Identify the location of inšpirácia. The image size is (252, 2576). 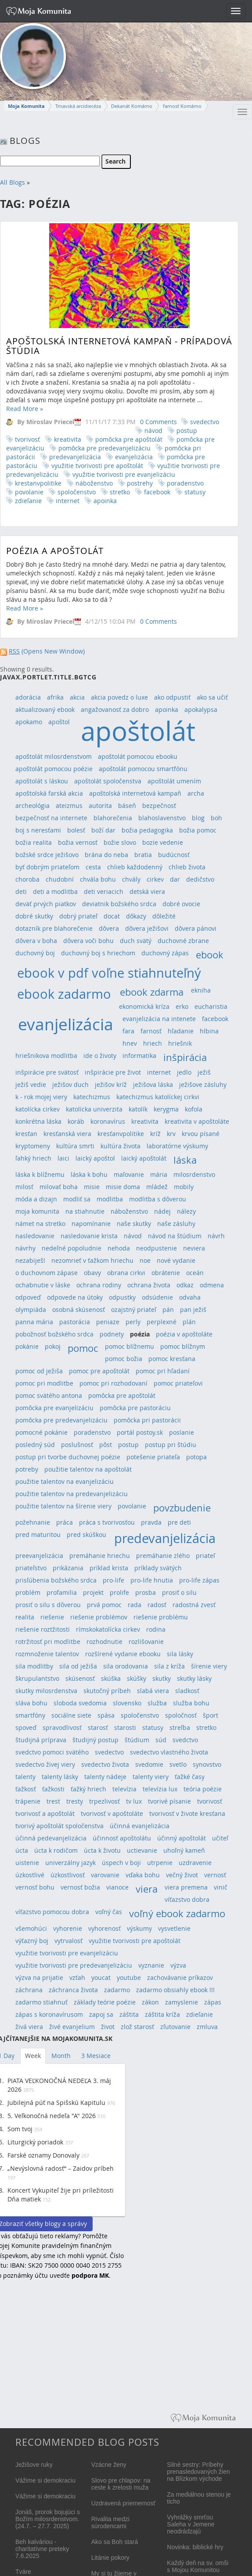
(185, 1057).